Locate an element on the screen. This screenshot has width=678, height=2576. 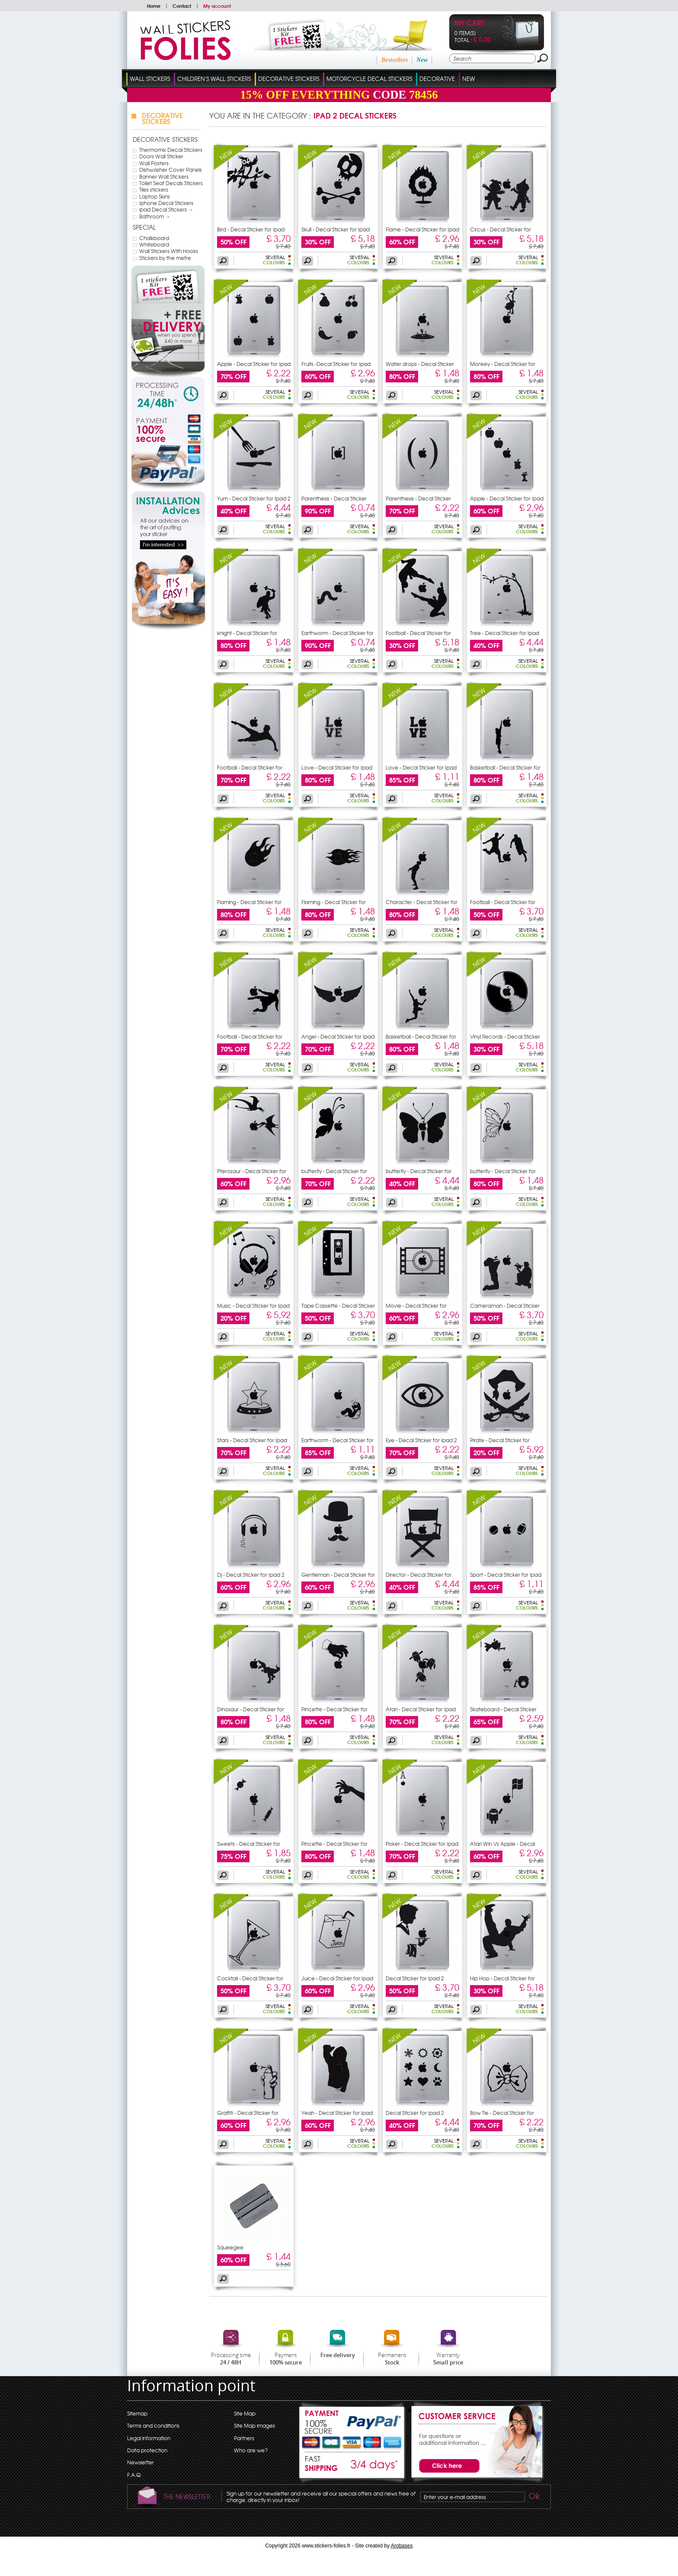
Wall Stickers is located at coordinates (150, 78).